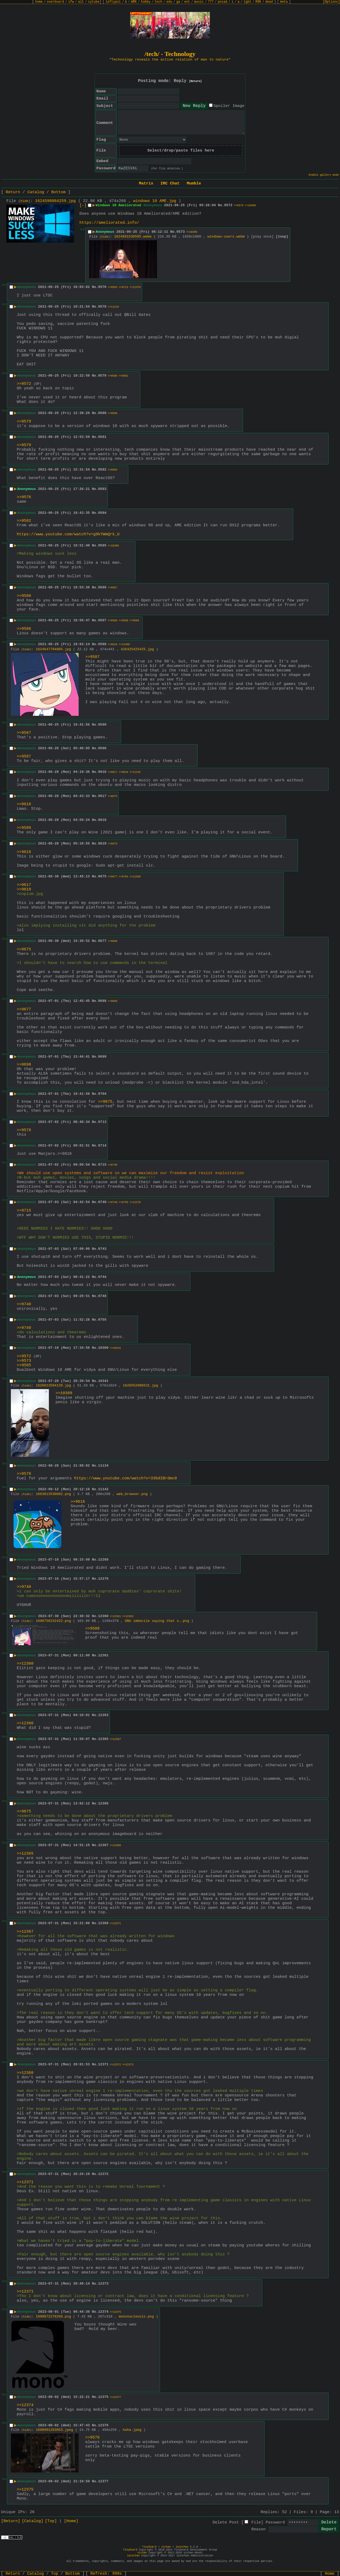 The width and height of the screenshot is (340, 2576). Describe the element at coordinates (102, 413) in the screenshot. I see `9580` at that location.